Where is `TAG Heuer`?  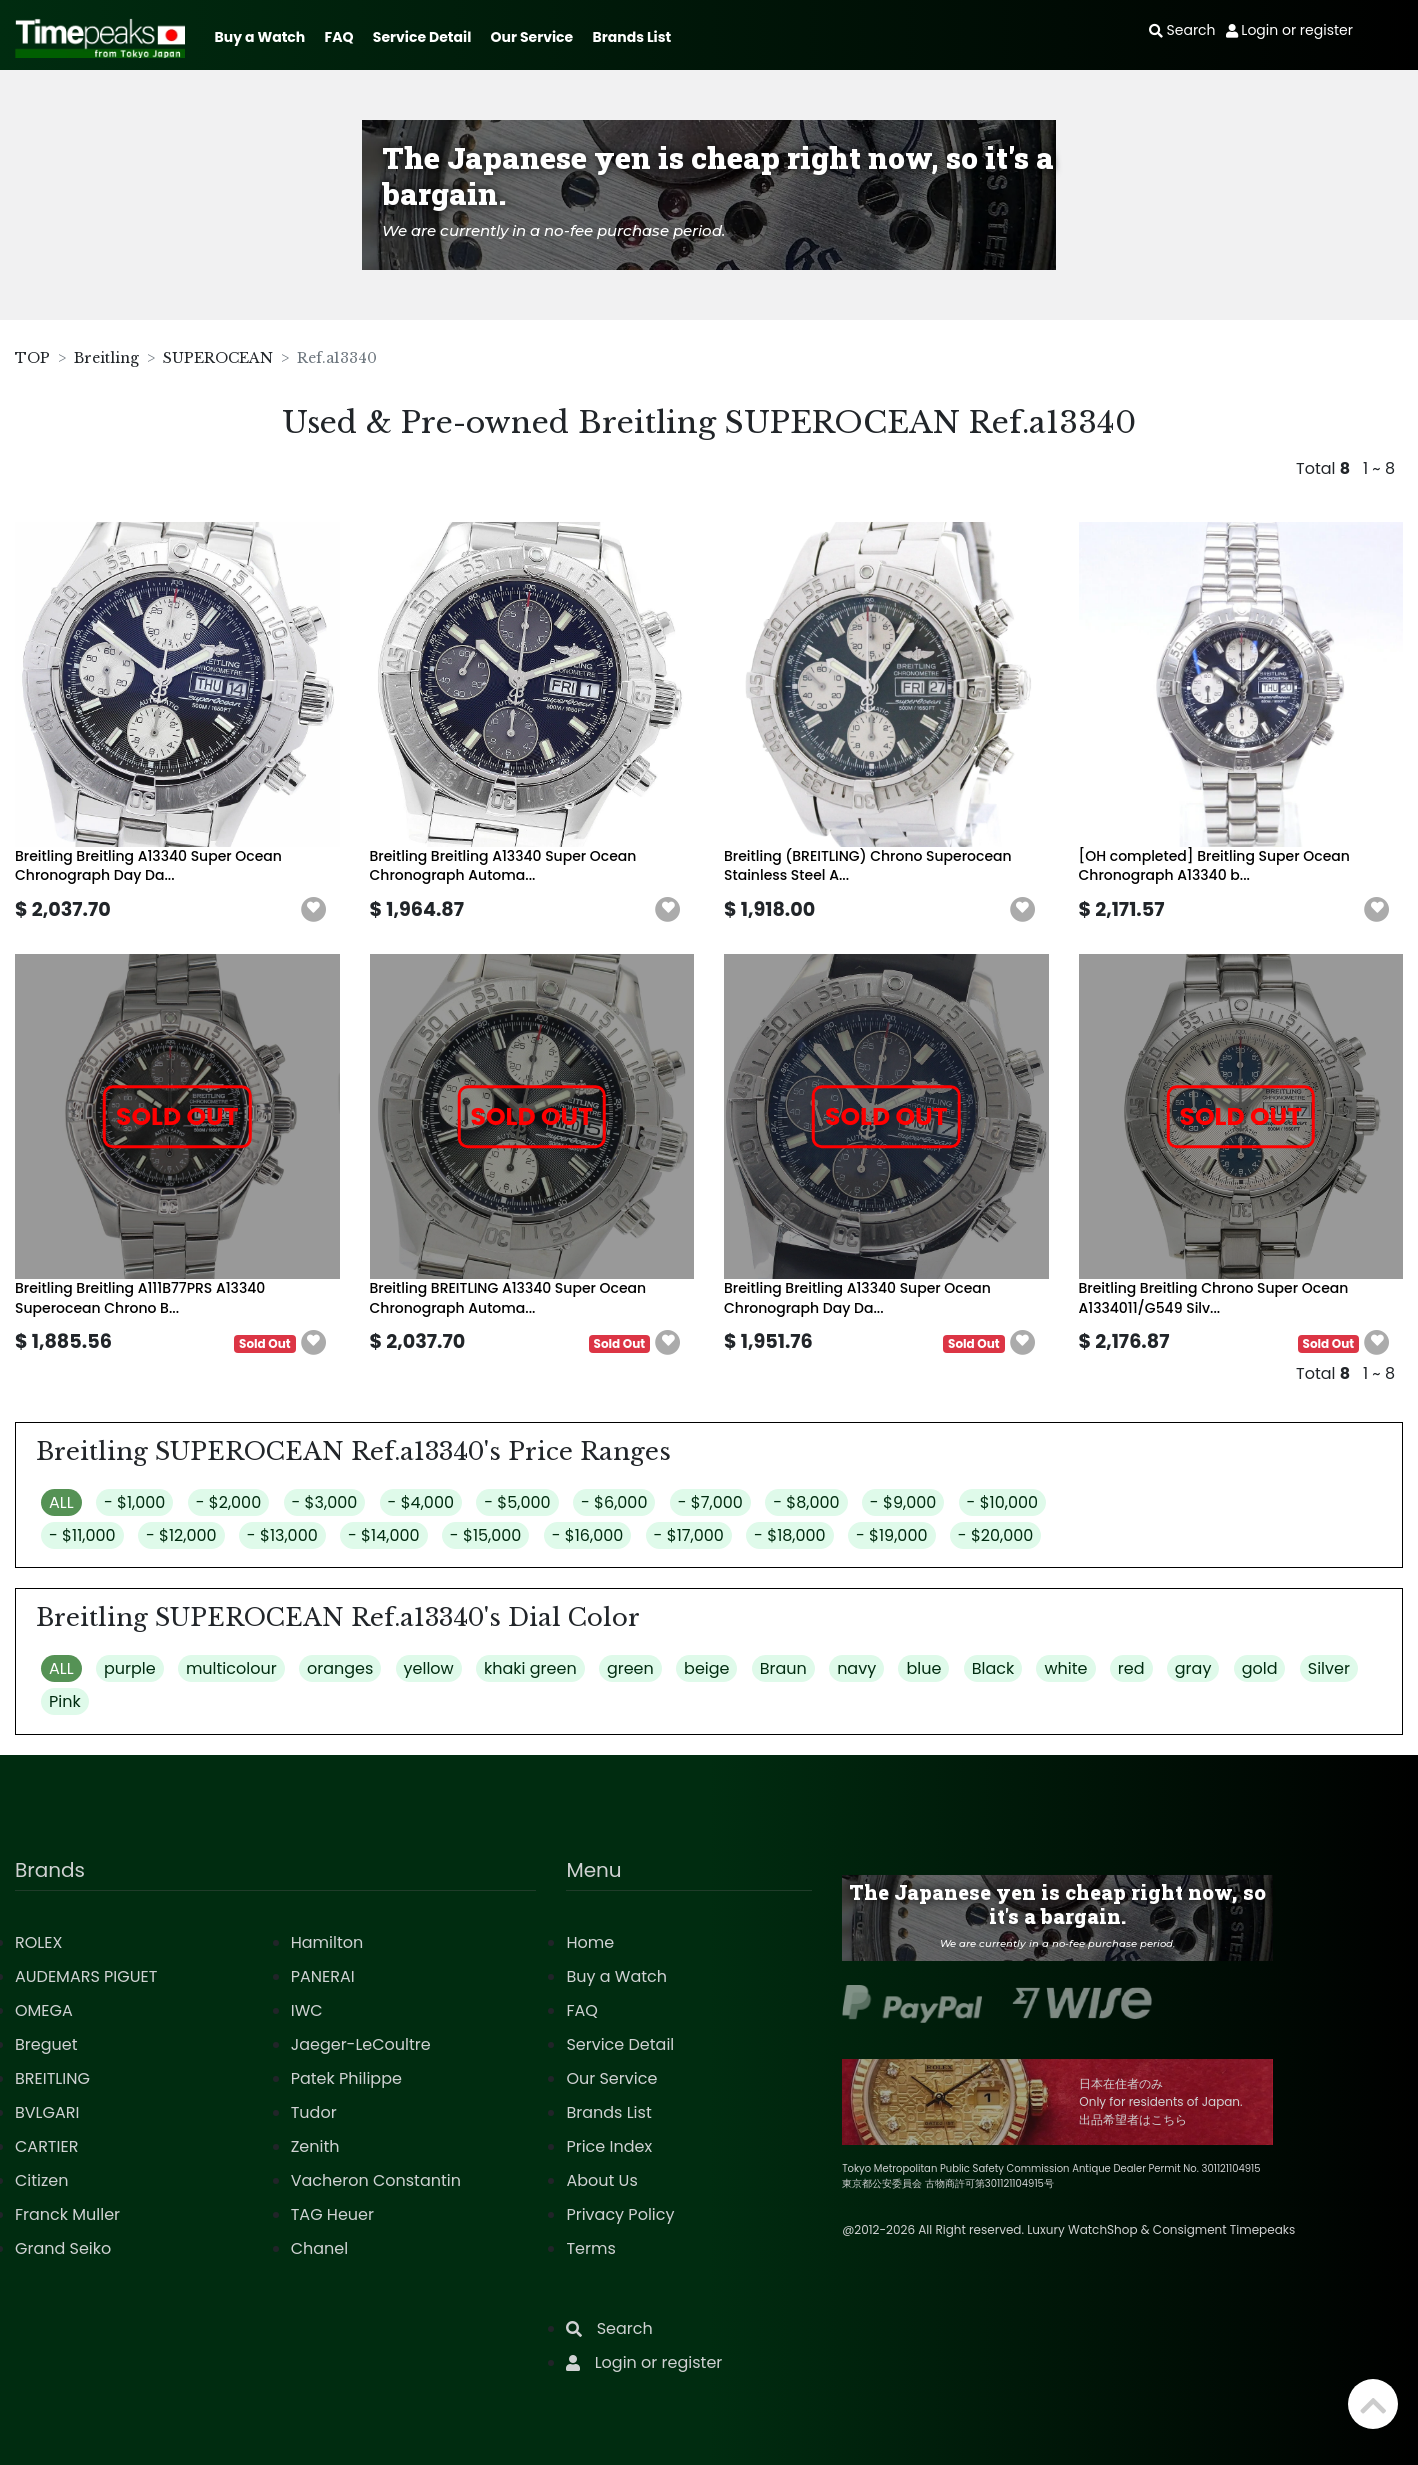 TAG Heuer is located at coordinates (332, 2214).